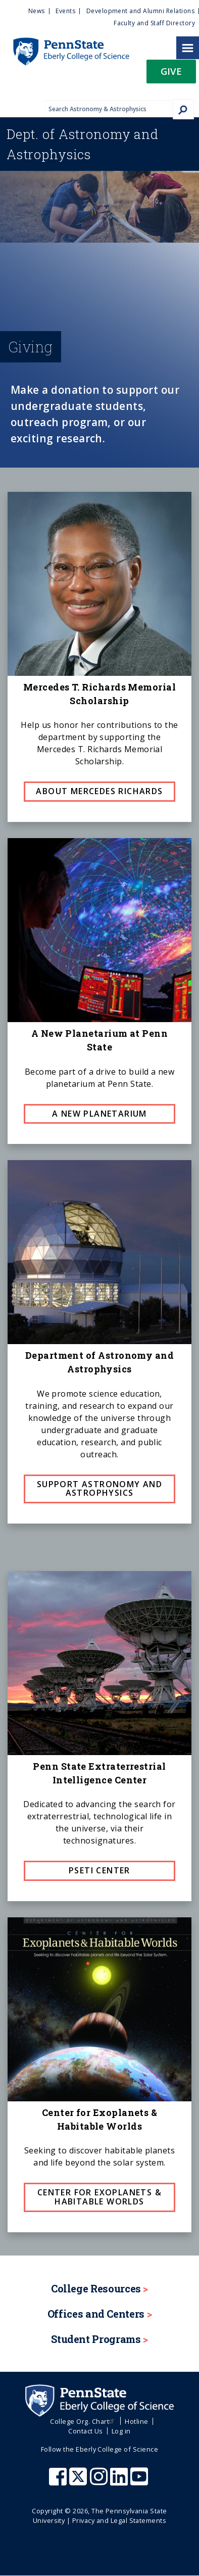 The image size is (199, 2576). I want to click on College Org. Chart [menuitem], so click(83, 2421).